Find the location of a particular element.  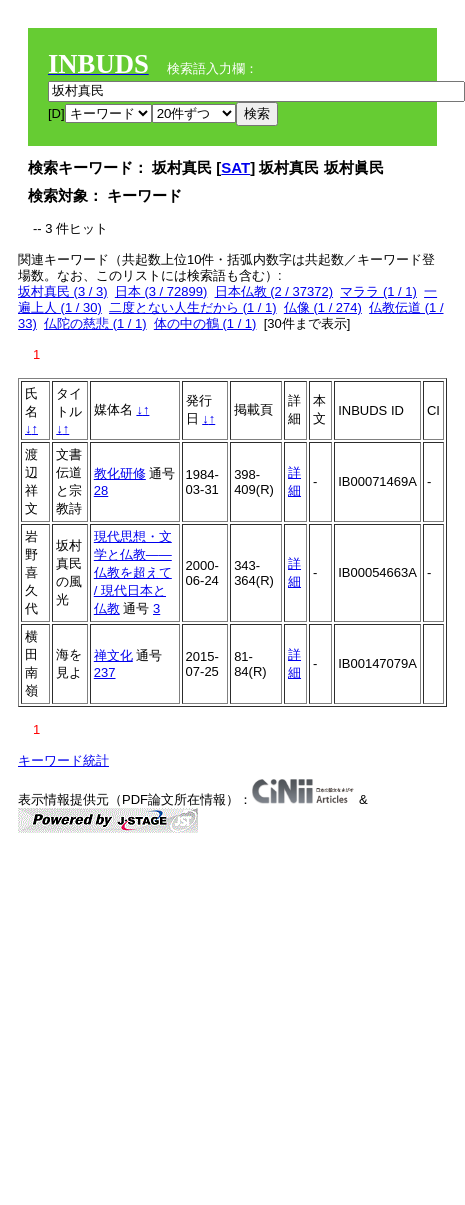

28 is located at coordinates (101, 490).